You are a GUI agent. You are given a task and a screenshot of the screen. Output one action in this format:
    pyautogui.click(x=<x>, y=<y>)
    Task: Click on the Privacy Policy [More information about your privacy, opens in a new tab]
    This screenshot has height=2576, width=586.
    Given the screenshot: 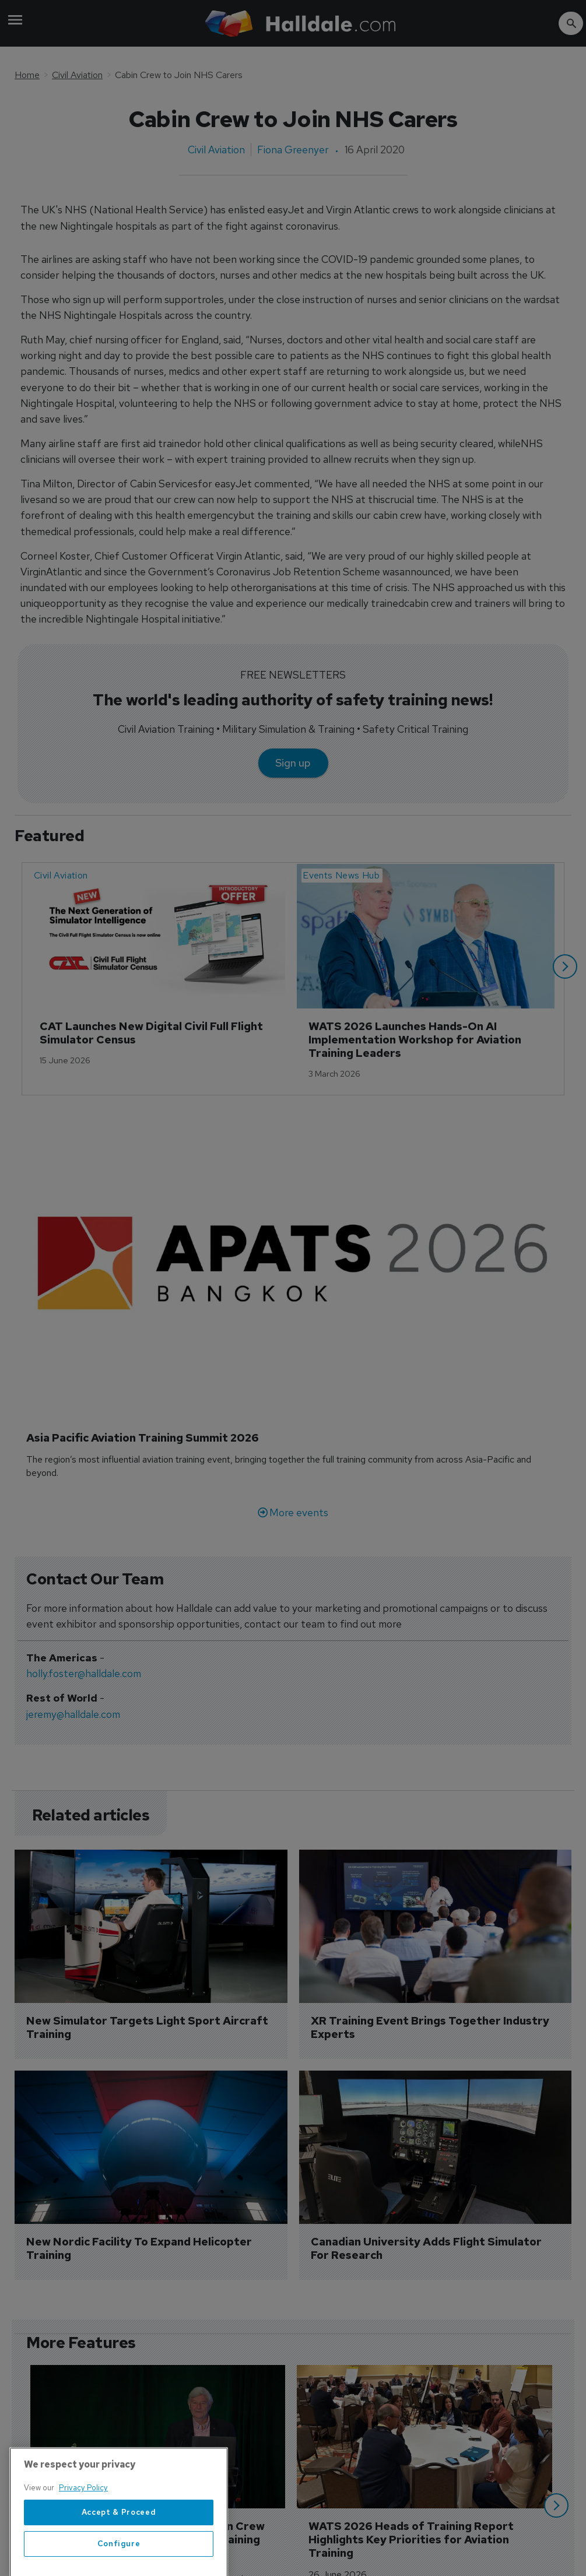 What is the action you would take?
    pyautogui.click(x=83, y=2521)
    